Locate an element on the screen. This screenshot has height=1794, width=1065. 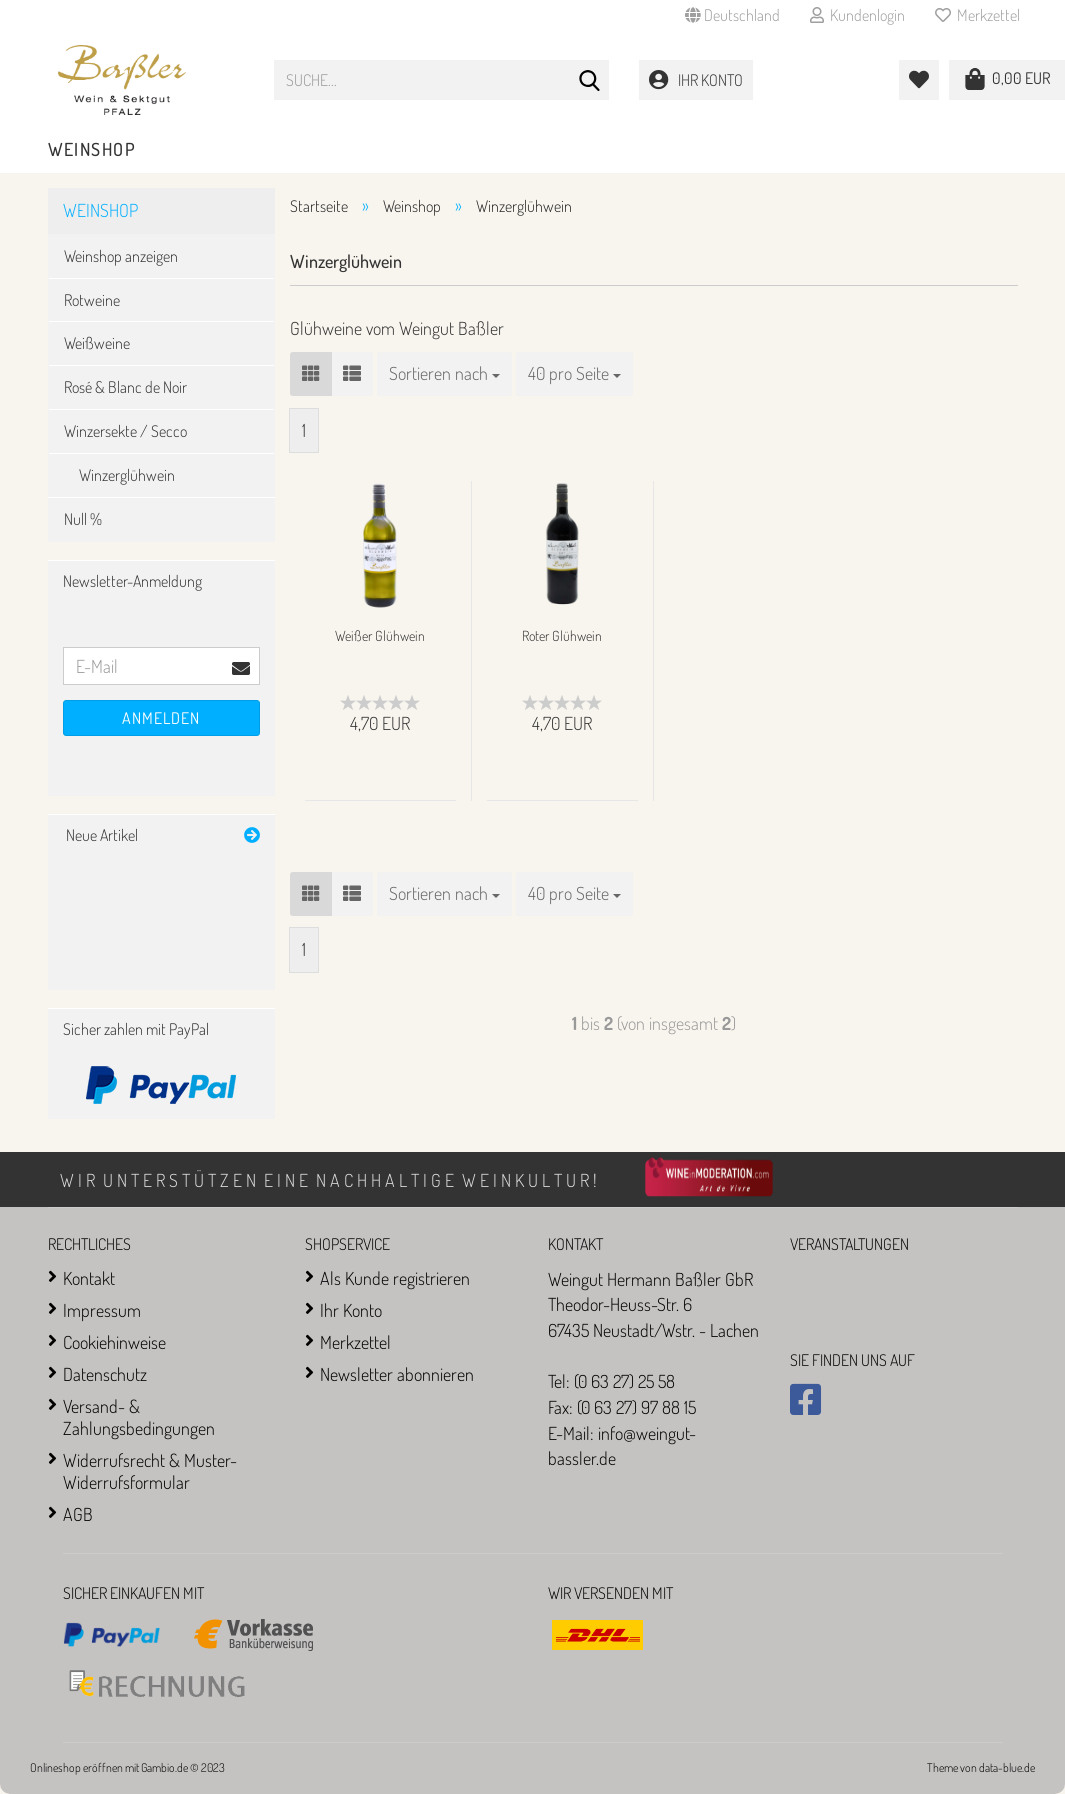
Als Kunde registrieren is located at coordinates (395, 1278).